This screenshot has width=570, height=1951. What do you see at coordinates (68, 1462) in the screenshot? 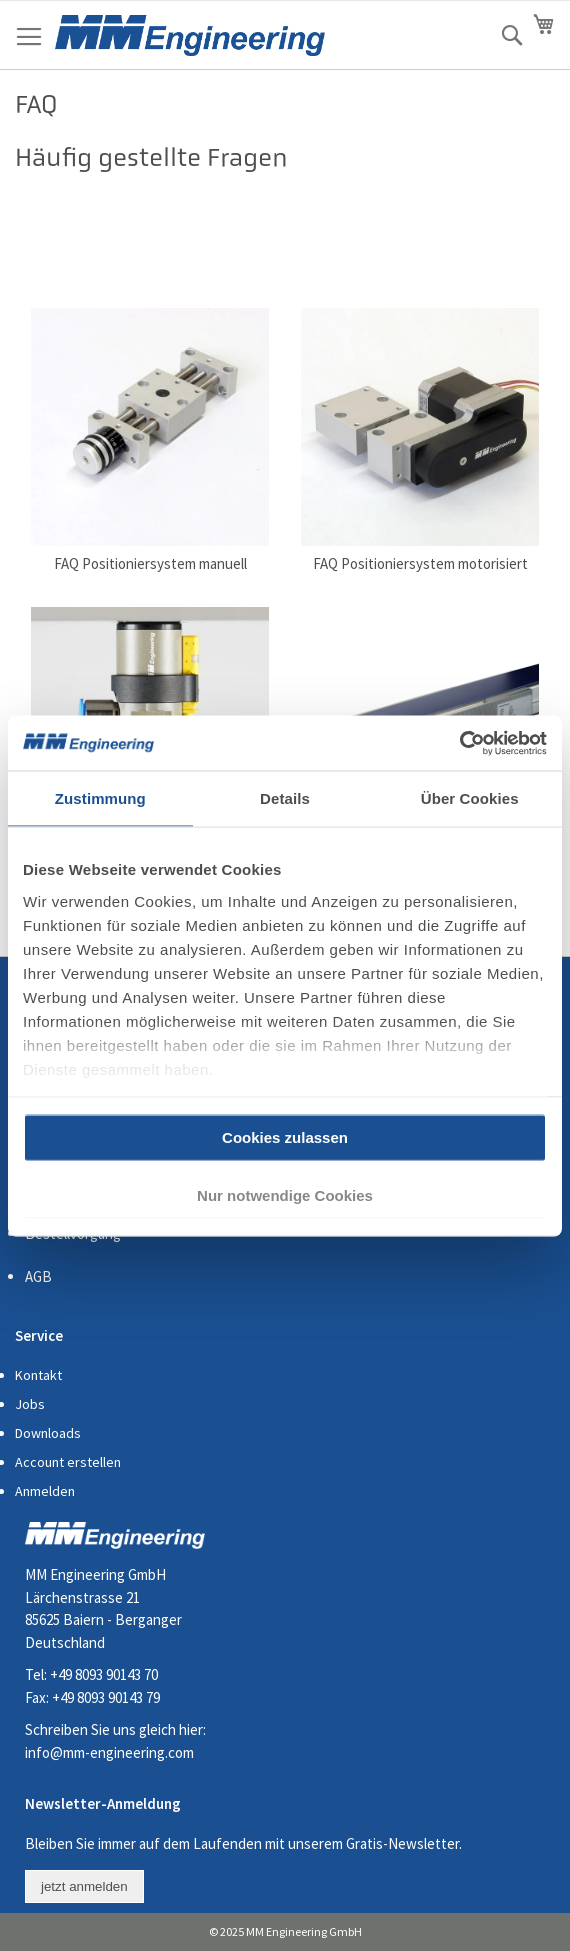
I see `Account erstellen` at bounding box center [68, 1462].